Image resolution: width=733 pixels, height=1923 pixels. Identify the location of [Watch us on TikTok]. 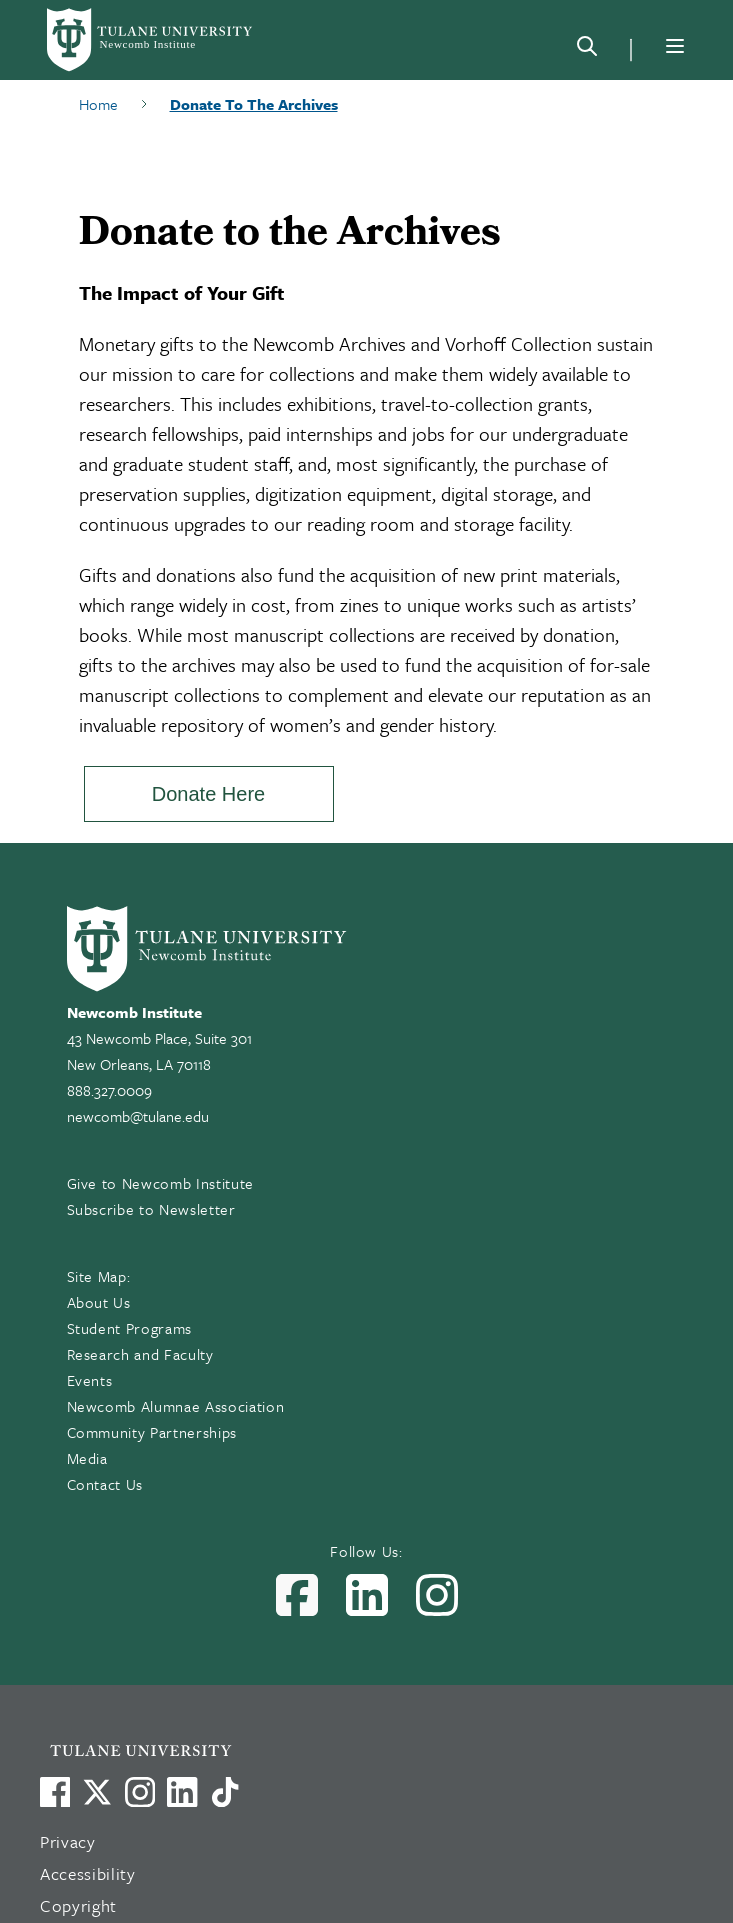
(225, 1792).